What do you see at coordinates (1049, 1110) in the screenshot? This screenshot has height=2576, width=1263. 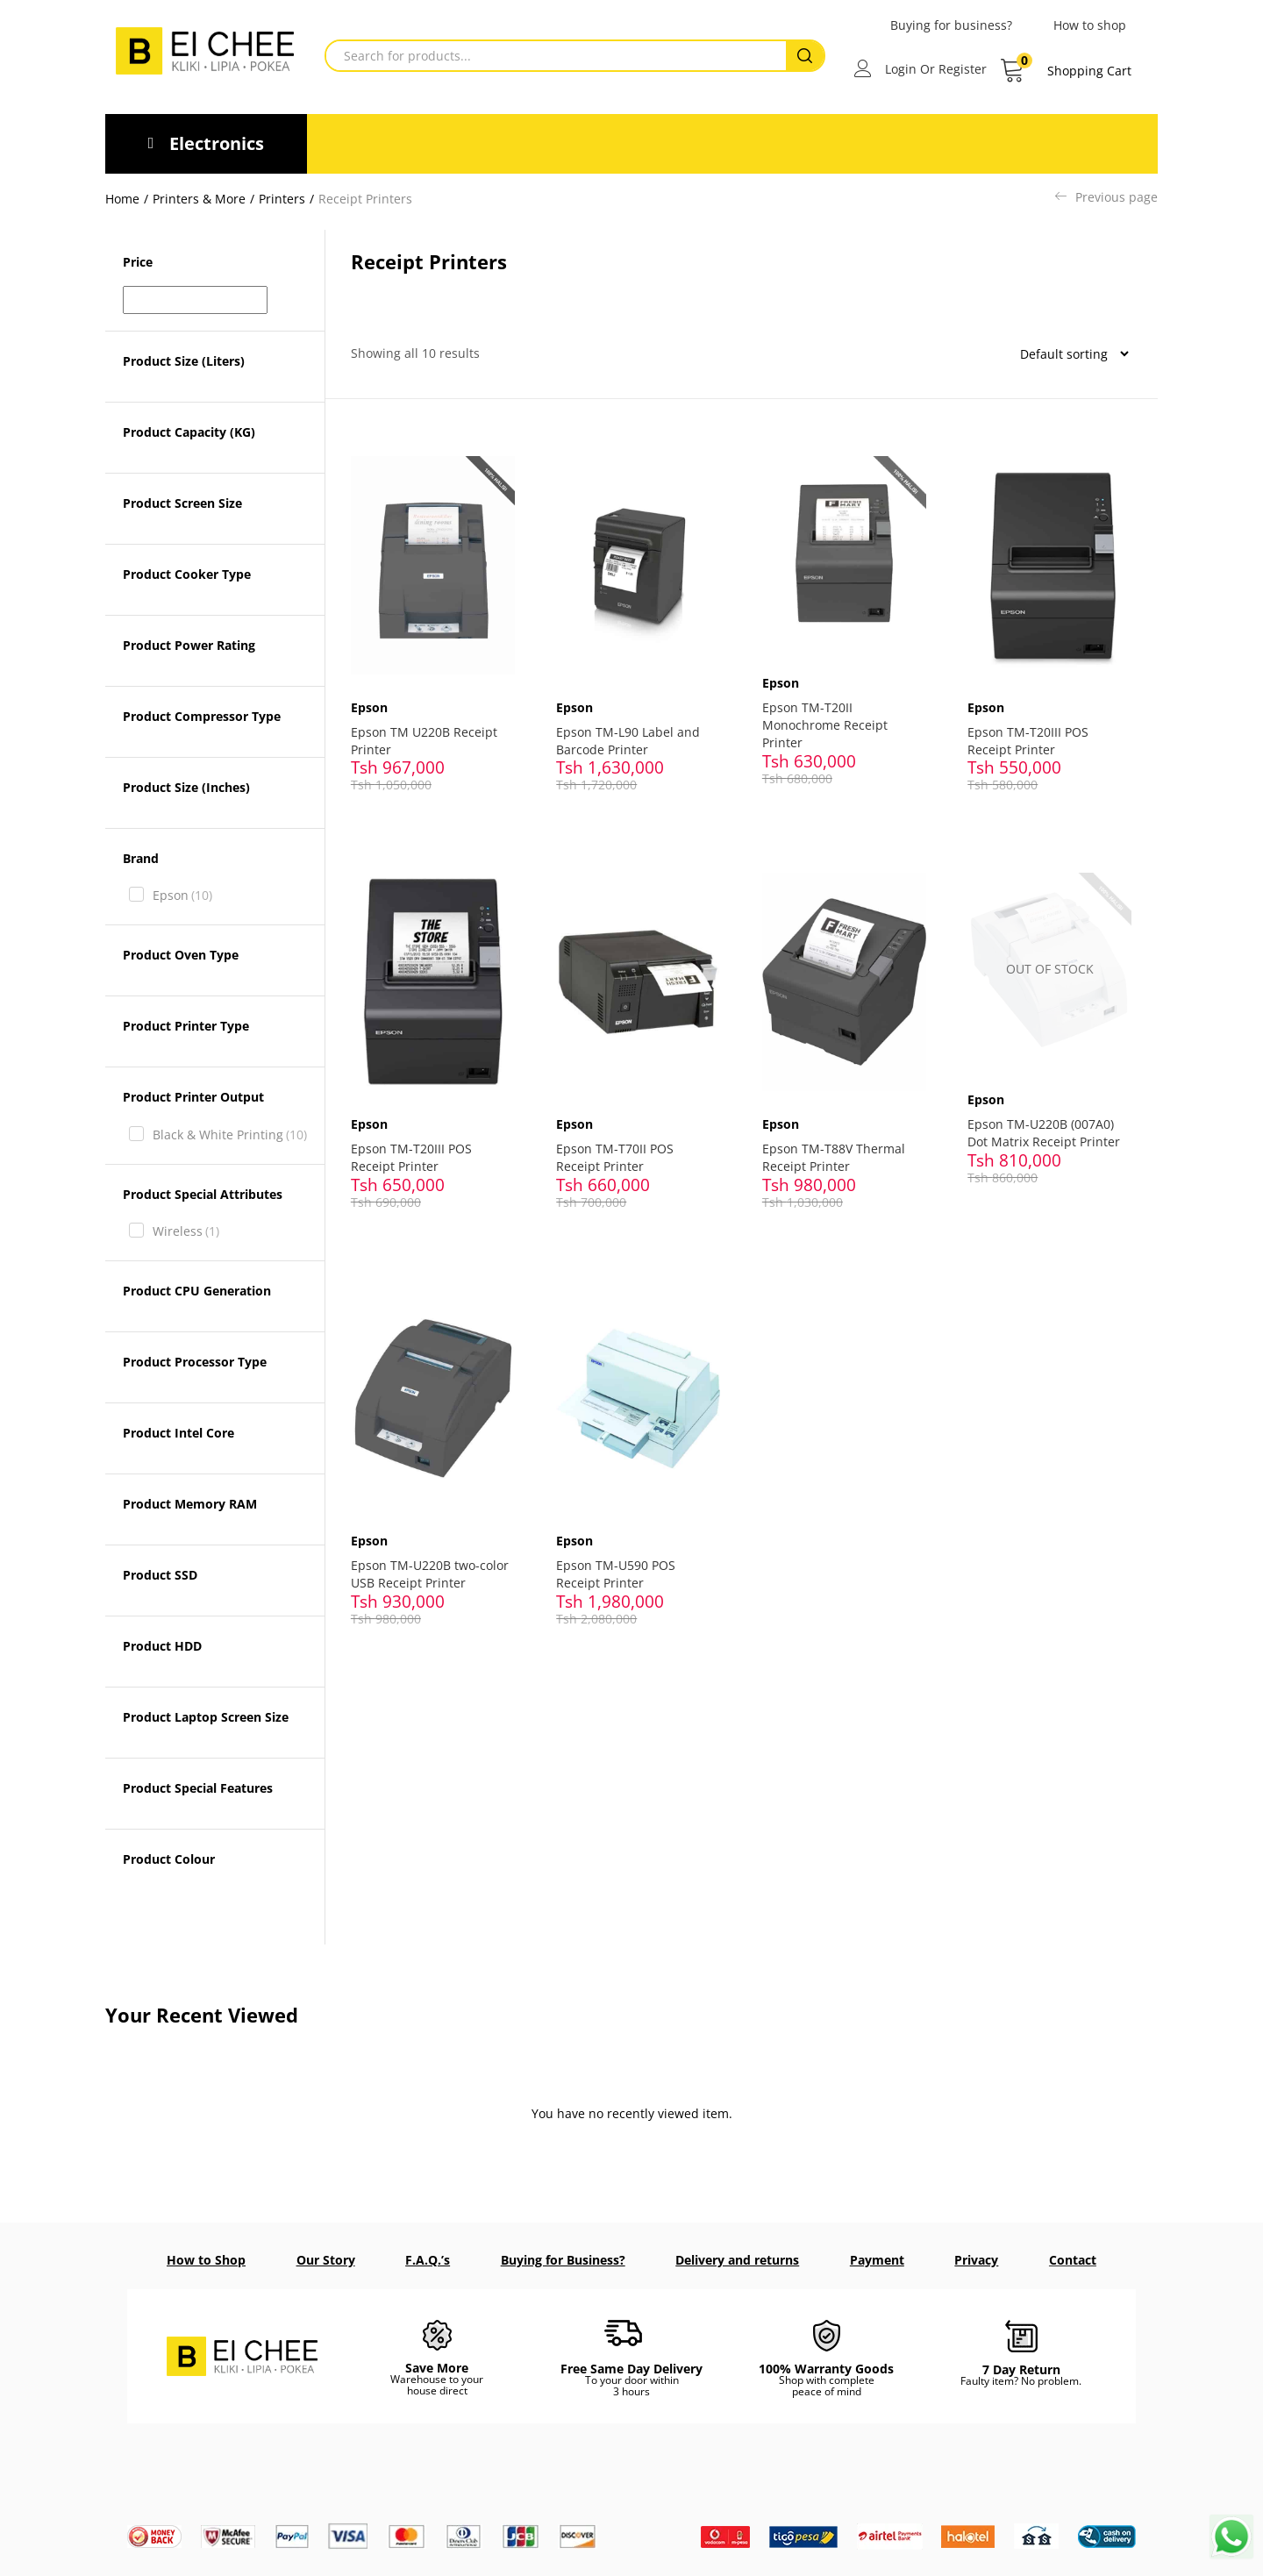 I see `Epson TM-U220B (007A0) Dot Matrix Receipt Printer` at bounding box center [1049, 1110].